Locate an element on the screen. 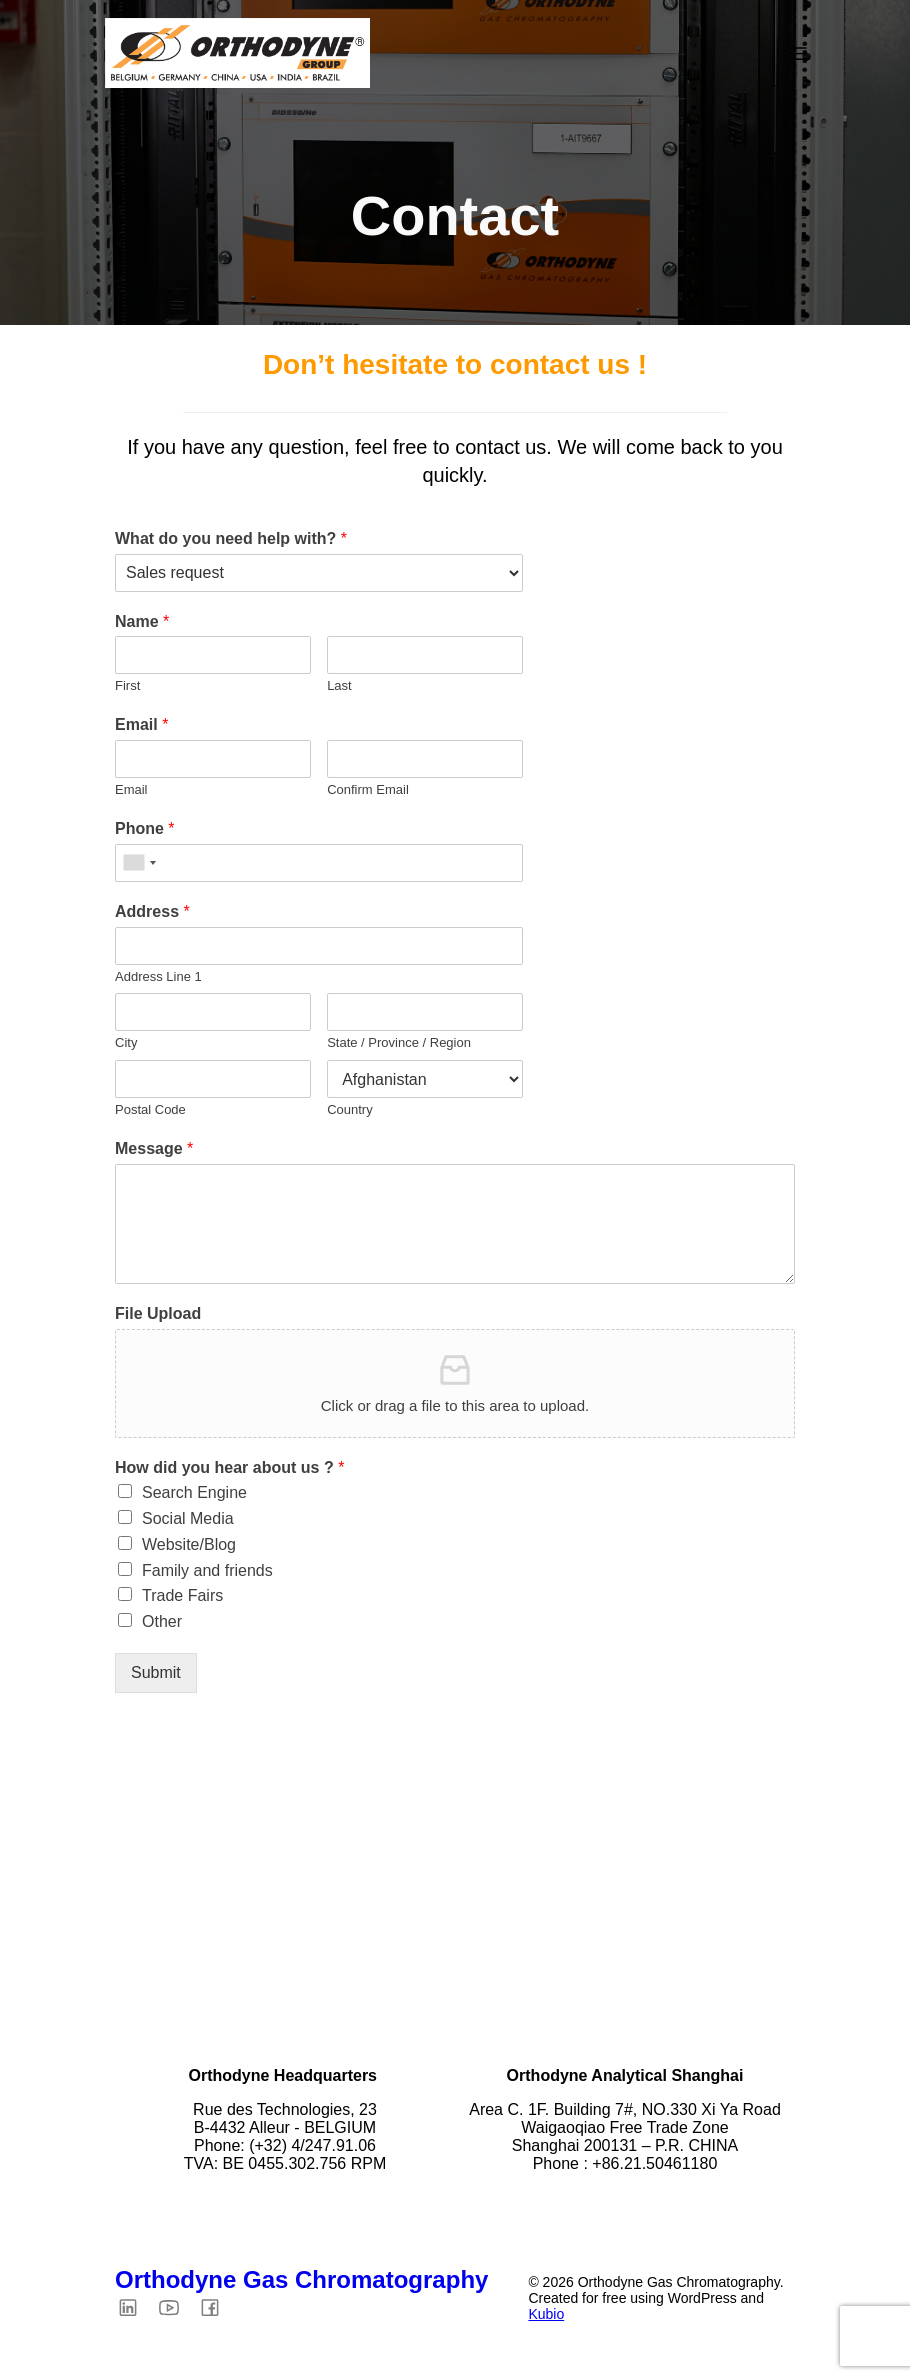 The width and height of the screenshot is (910, 2380). Phone is located at coordinates (145, 831).